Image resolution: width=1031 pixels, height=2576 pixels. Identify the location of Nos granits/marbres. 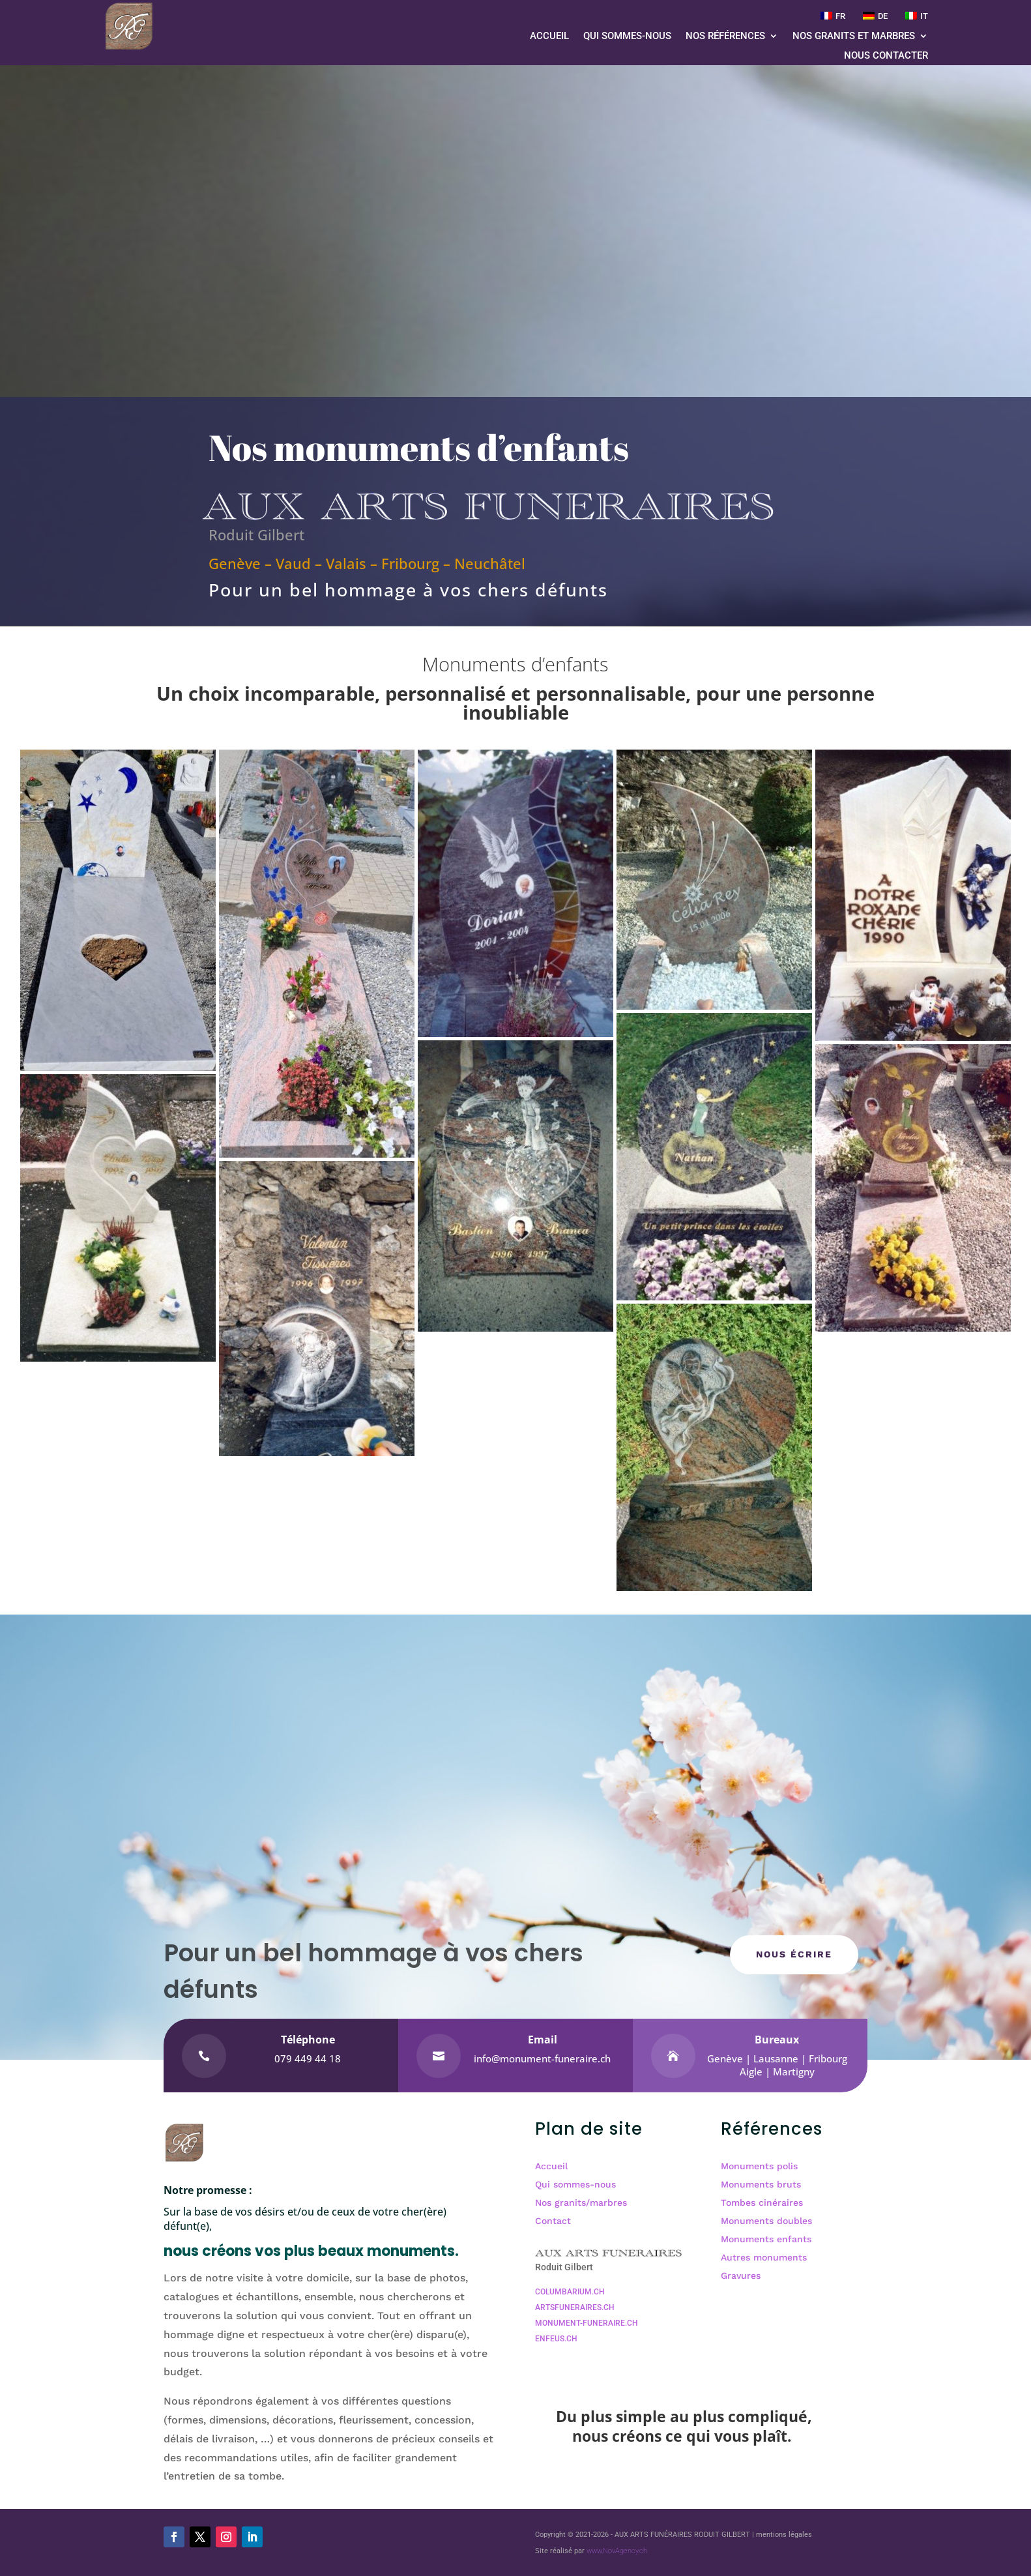
(581, 2202).